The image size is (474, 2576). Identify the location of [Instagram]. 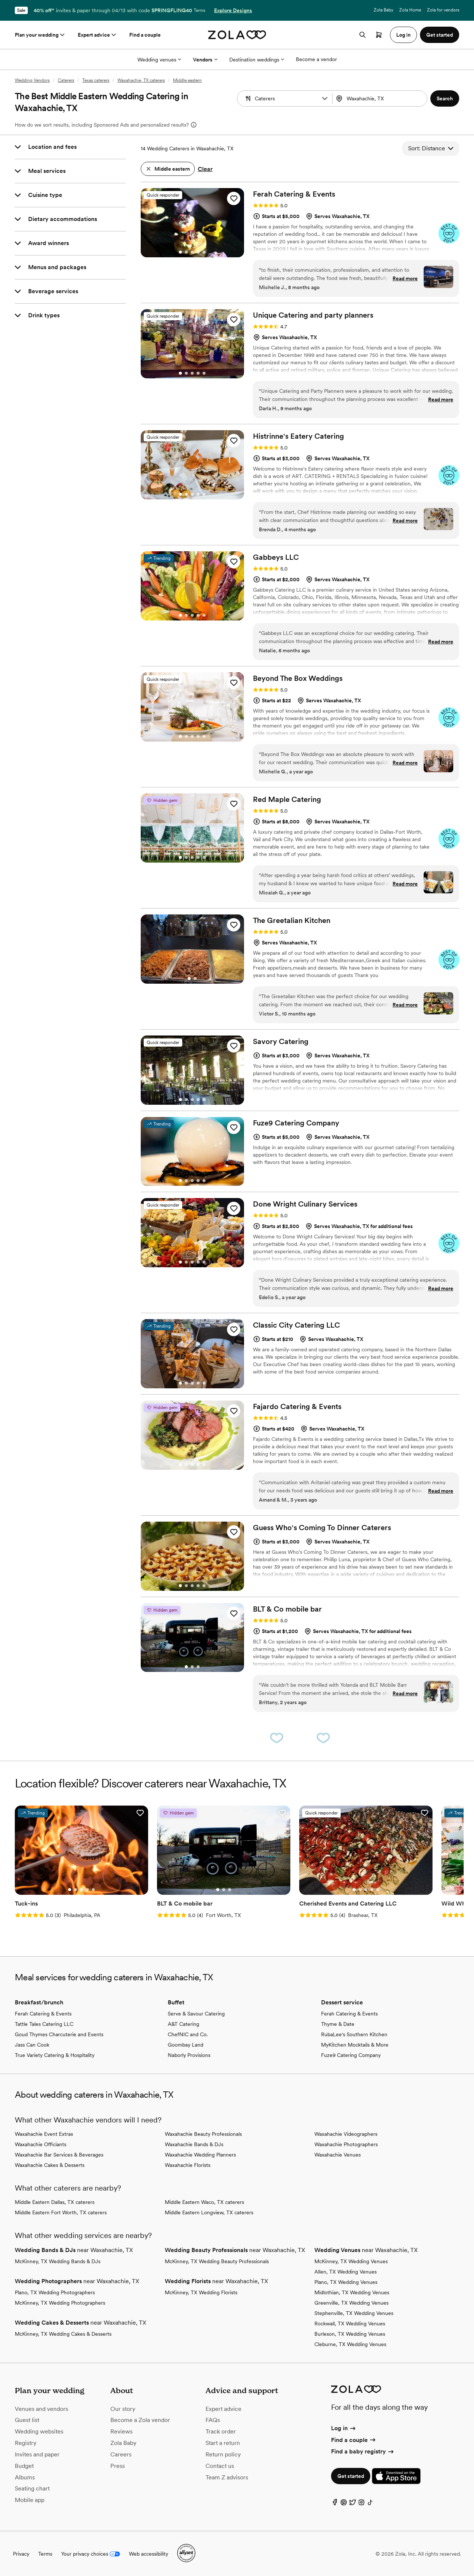
(361, 2503).